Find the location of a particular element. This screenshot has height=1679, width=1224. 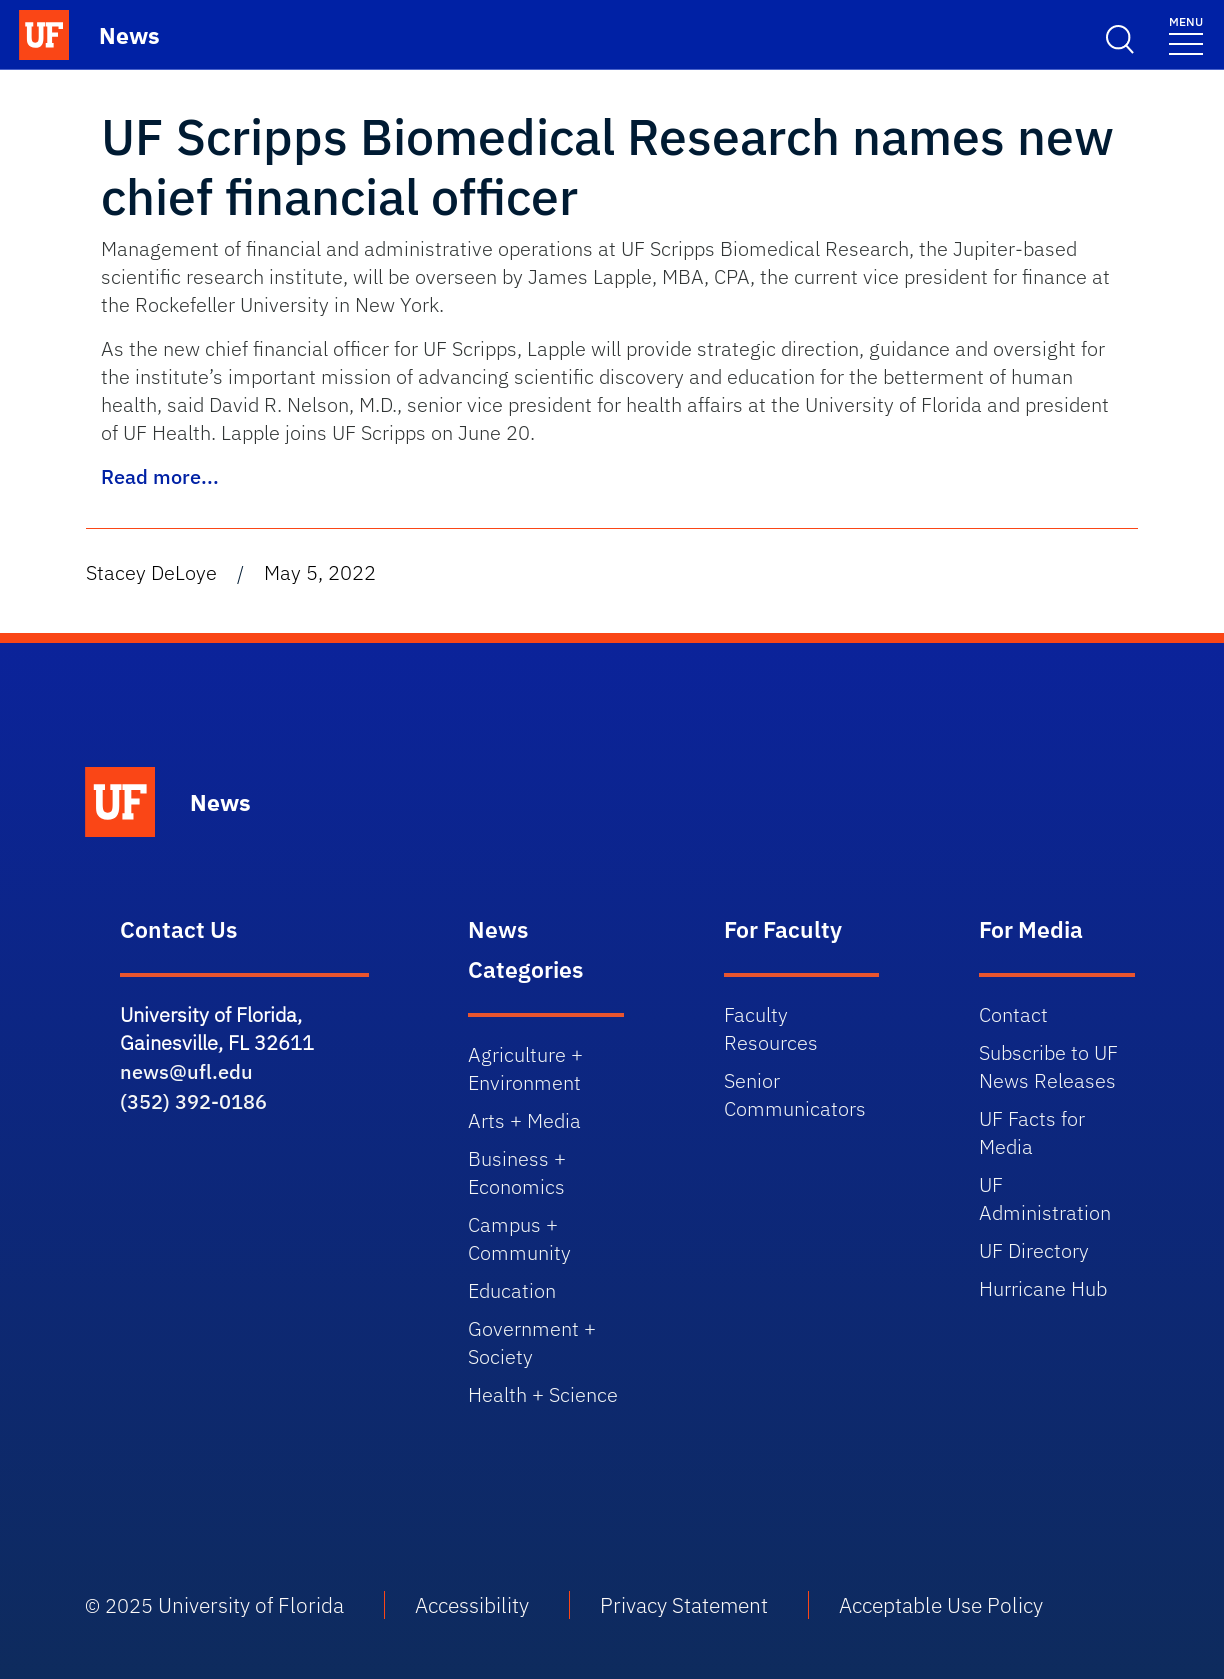

Arts + Media is located at coordinates (524, 1120).